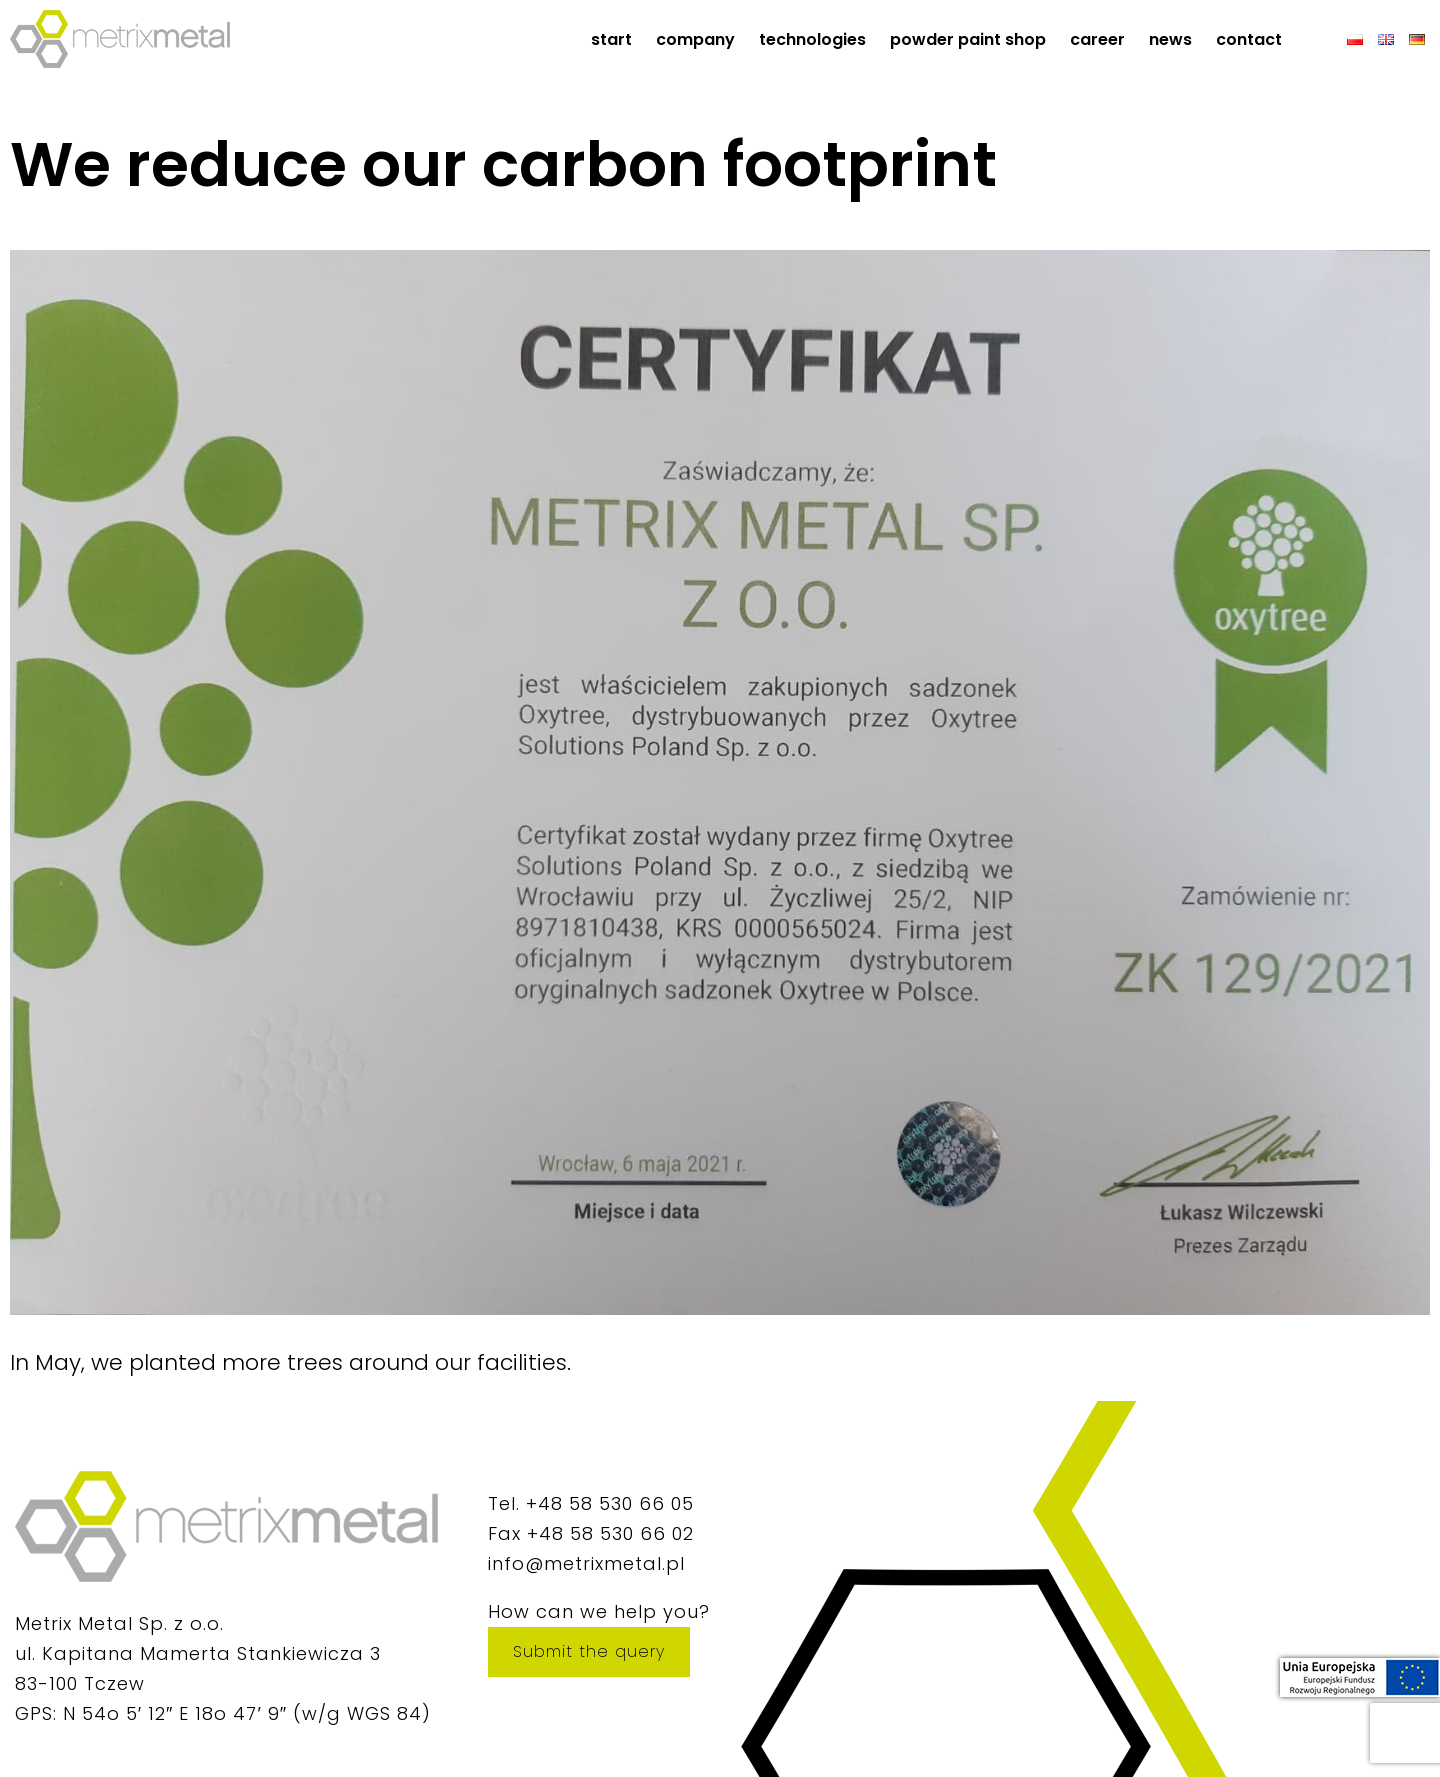 This screenshot has width=1440, height=1777. I want to click on Powder paint shop, so click(968, 39).